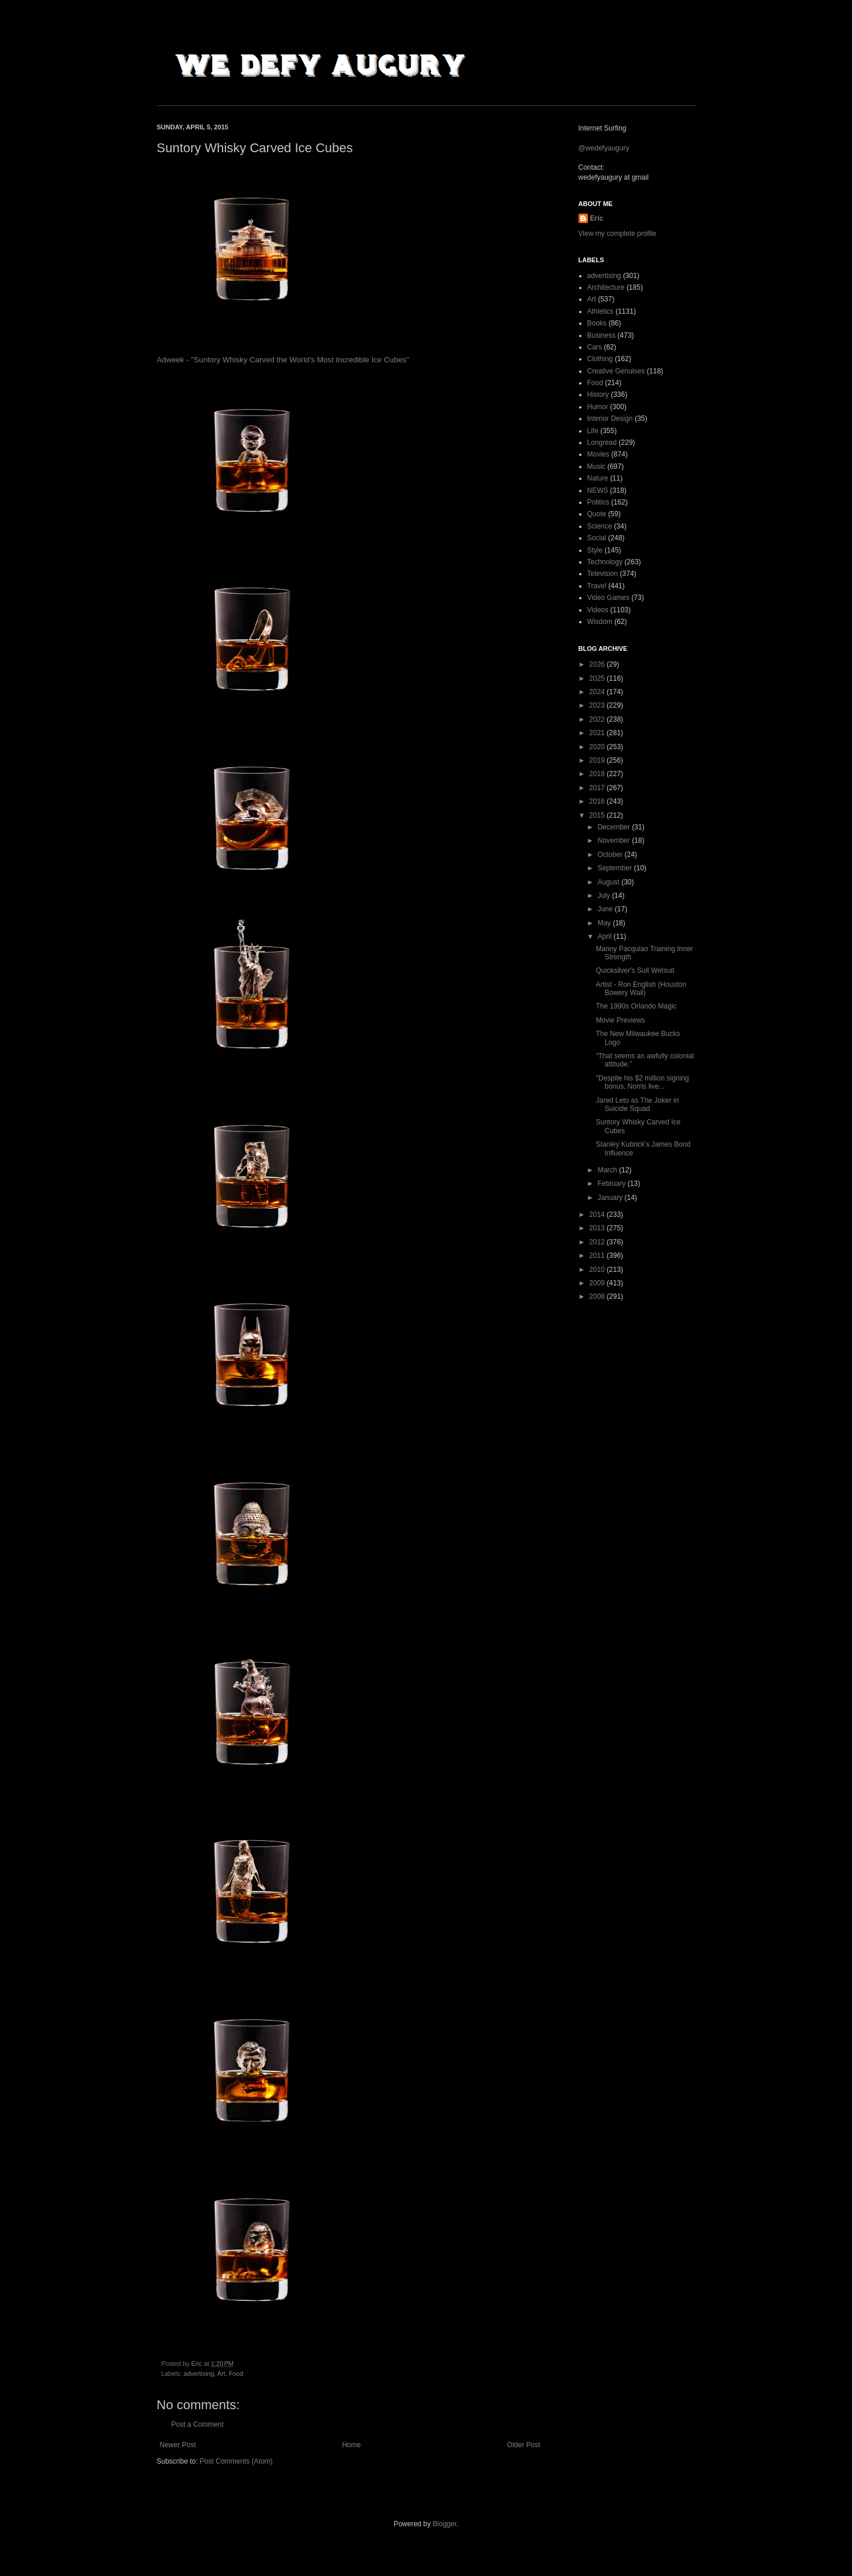  Describe the element at coordinates (597, 323) in the screenshot. I see `Books` at that location.